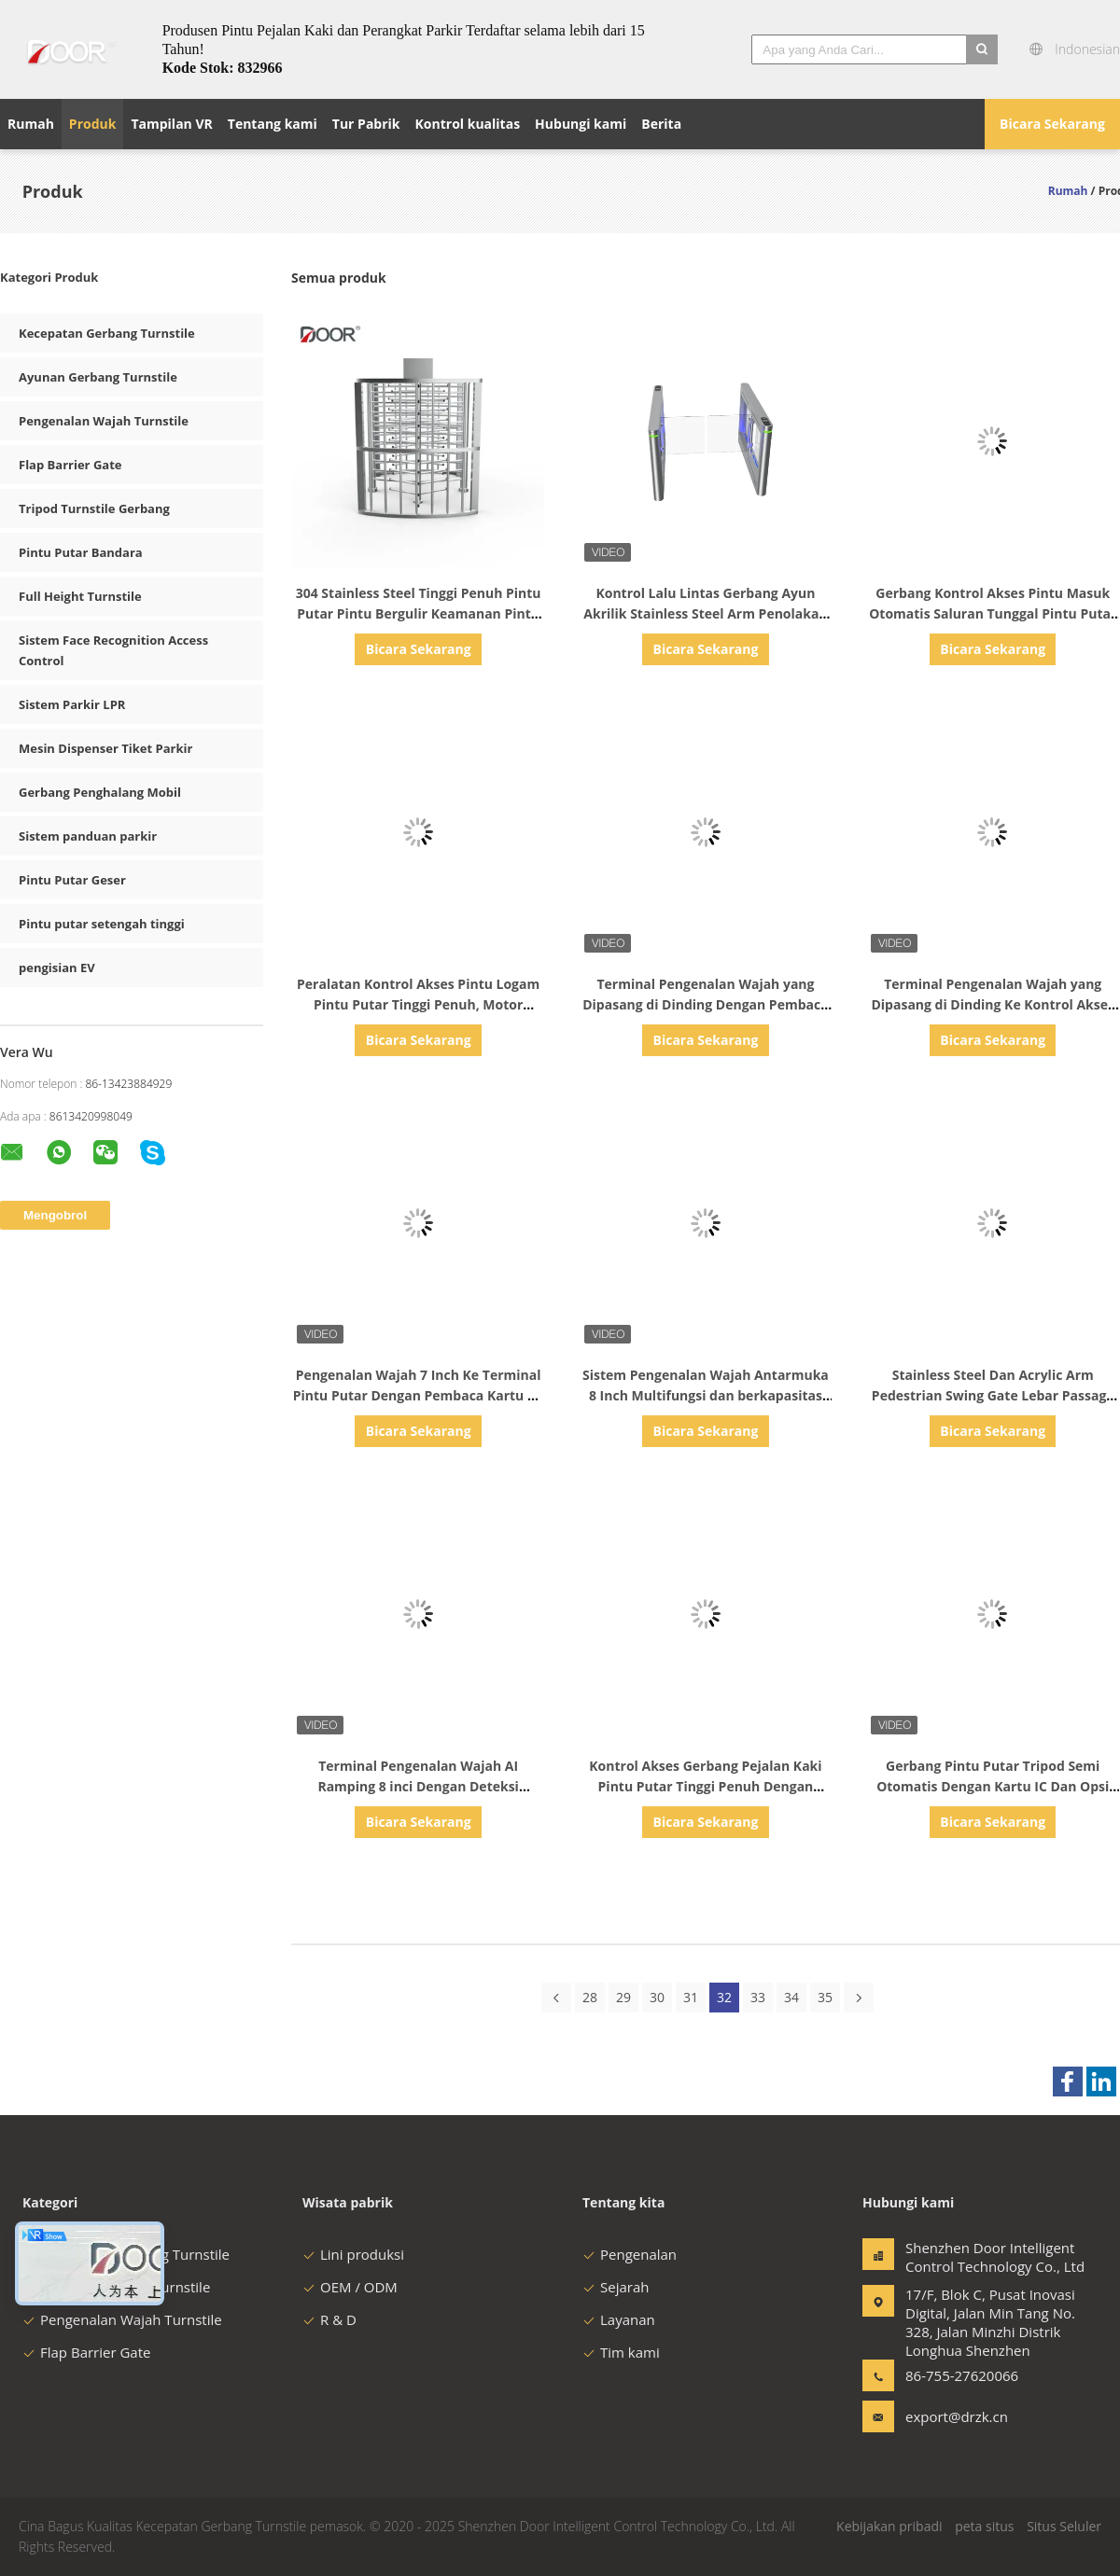  What do you see at coordinates (70, 464) in the screenshot?
I see `Flap Barrier Gate` at bounding box center [70, 464].